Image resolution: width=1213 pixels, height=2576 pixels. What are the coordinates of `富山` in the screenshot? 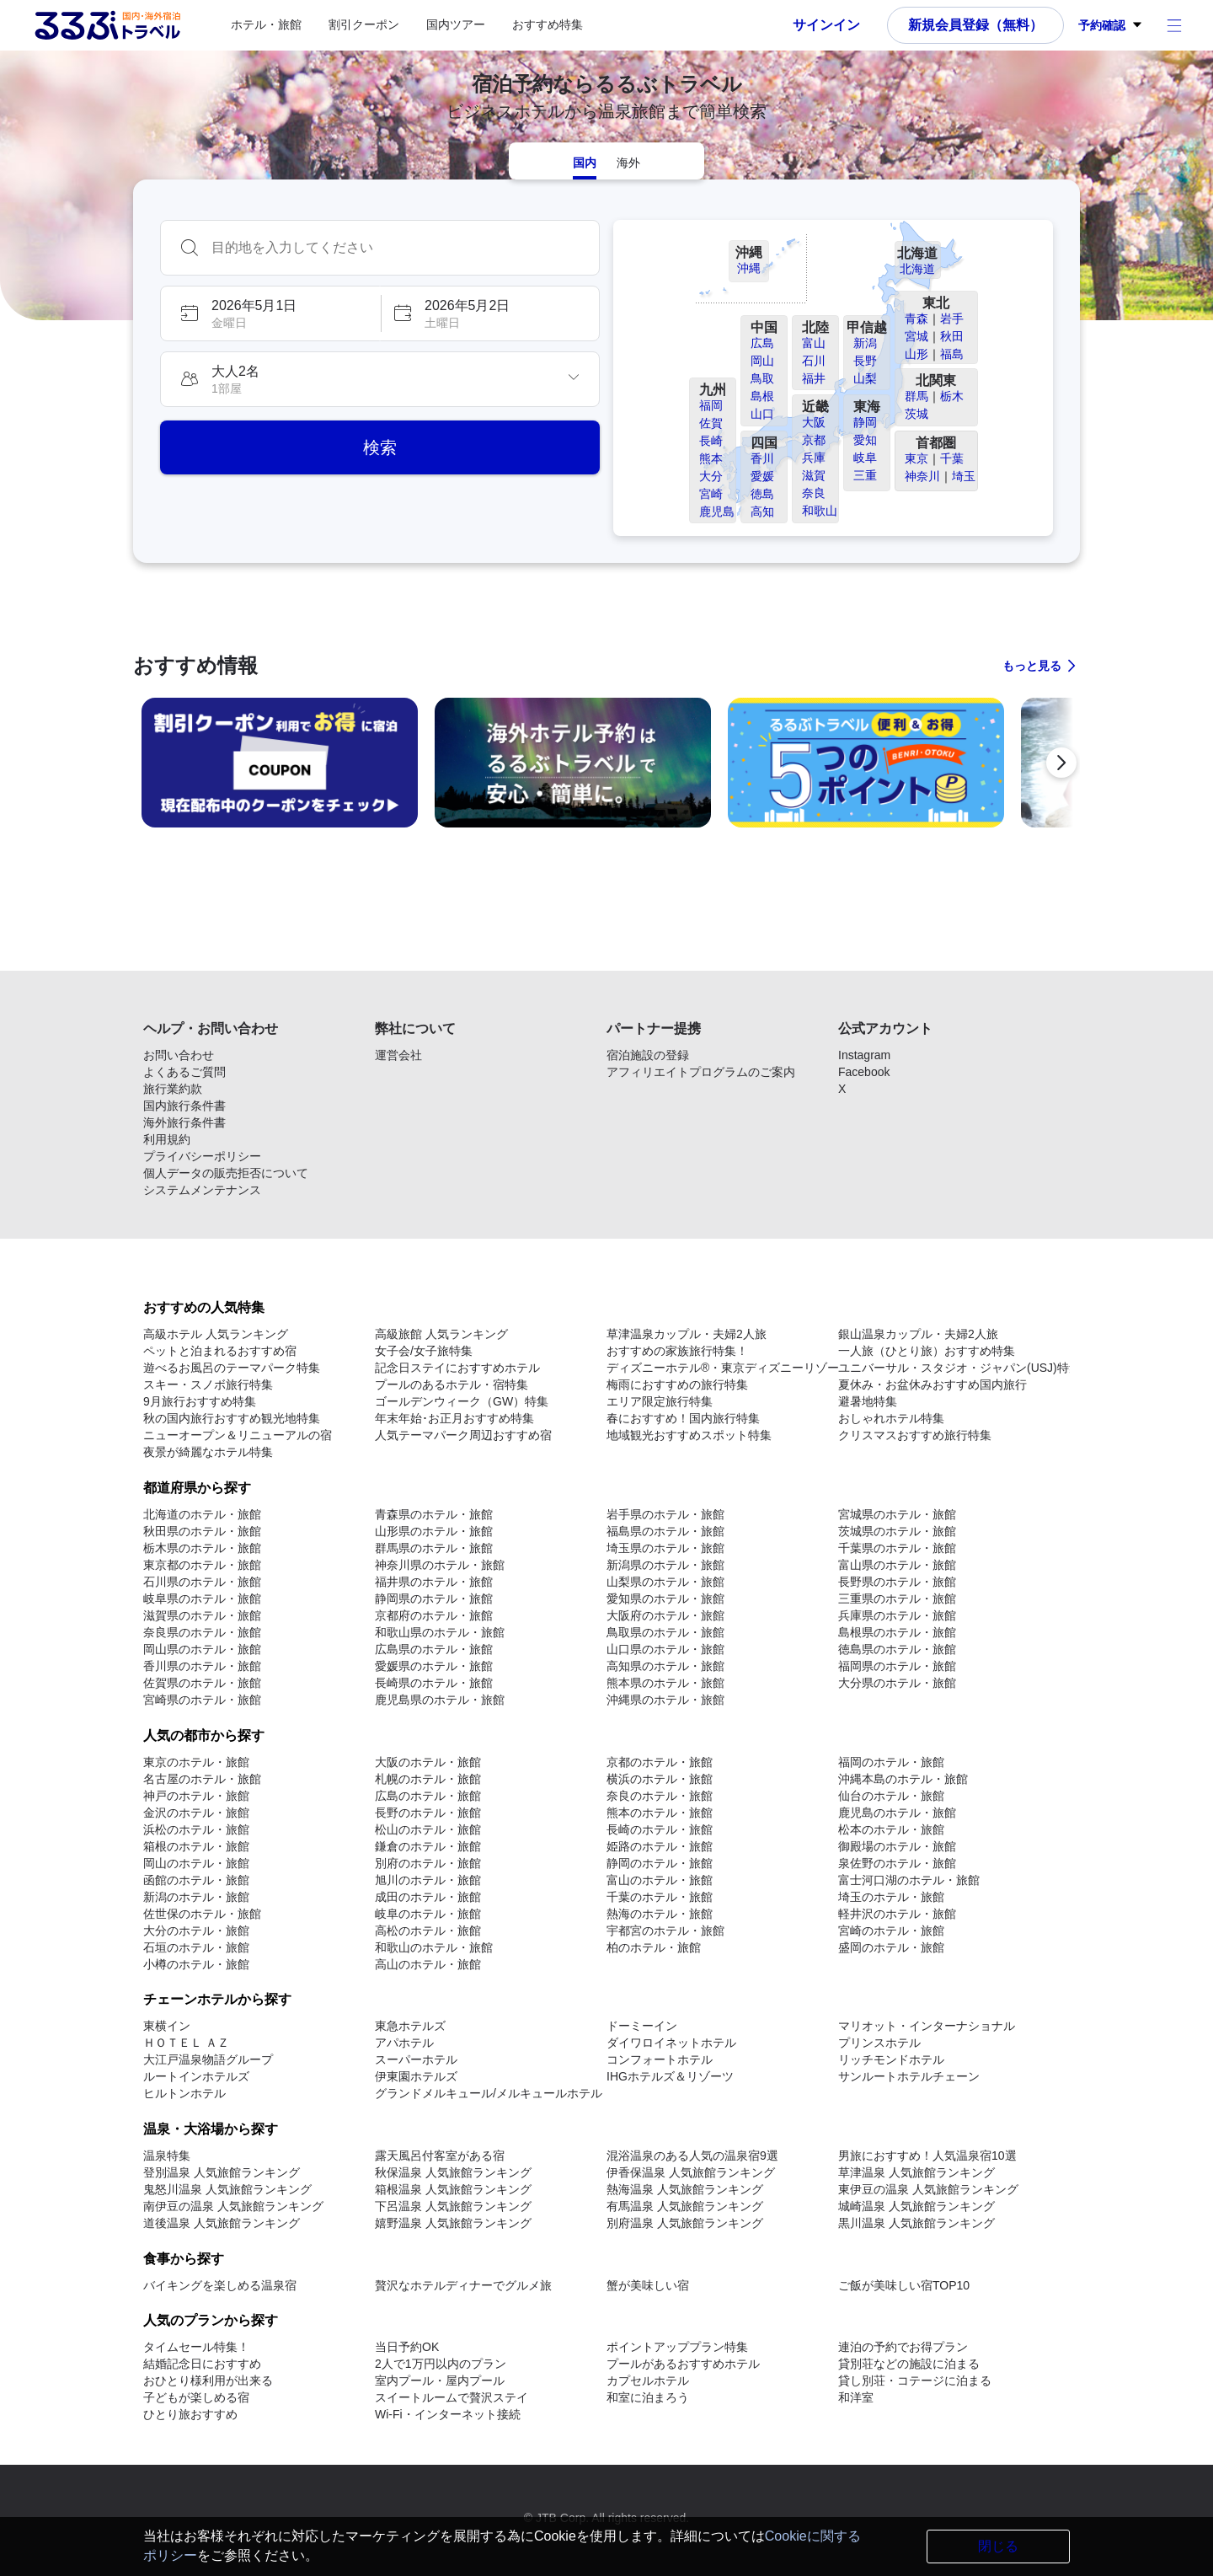 It's located at (814, 343).